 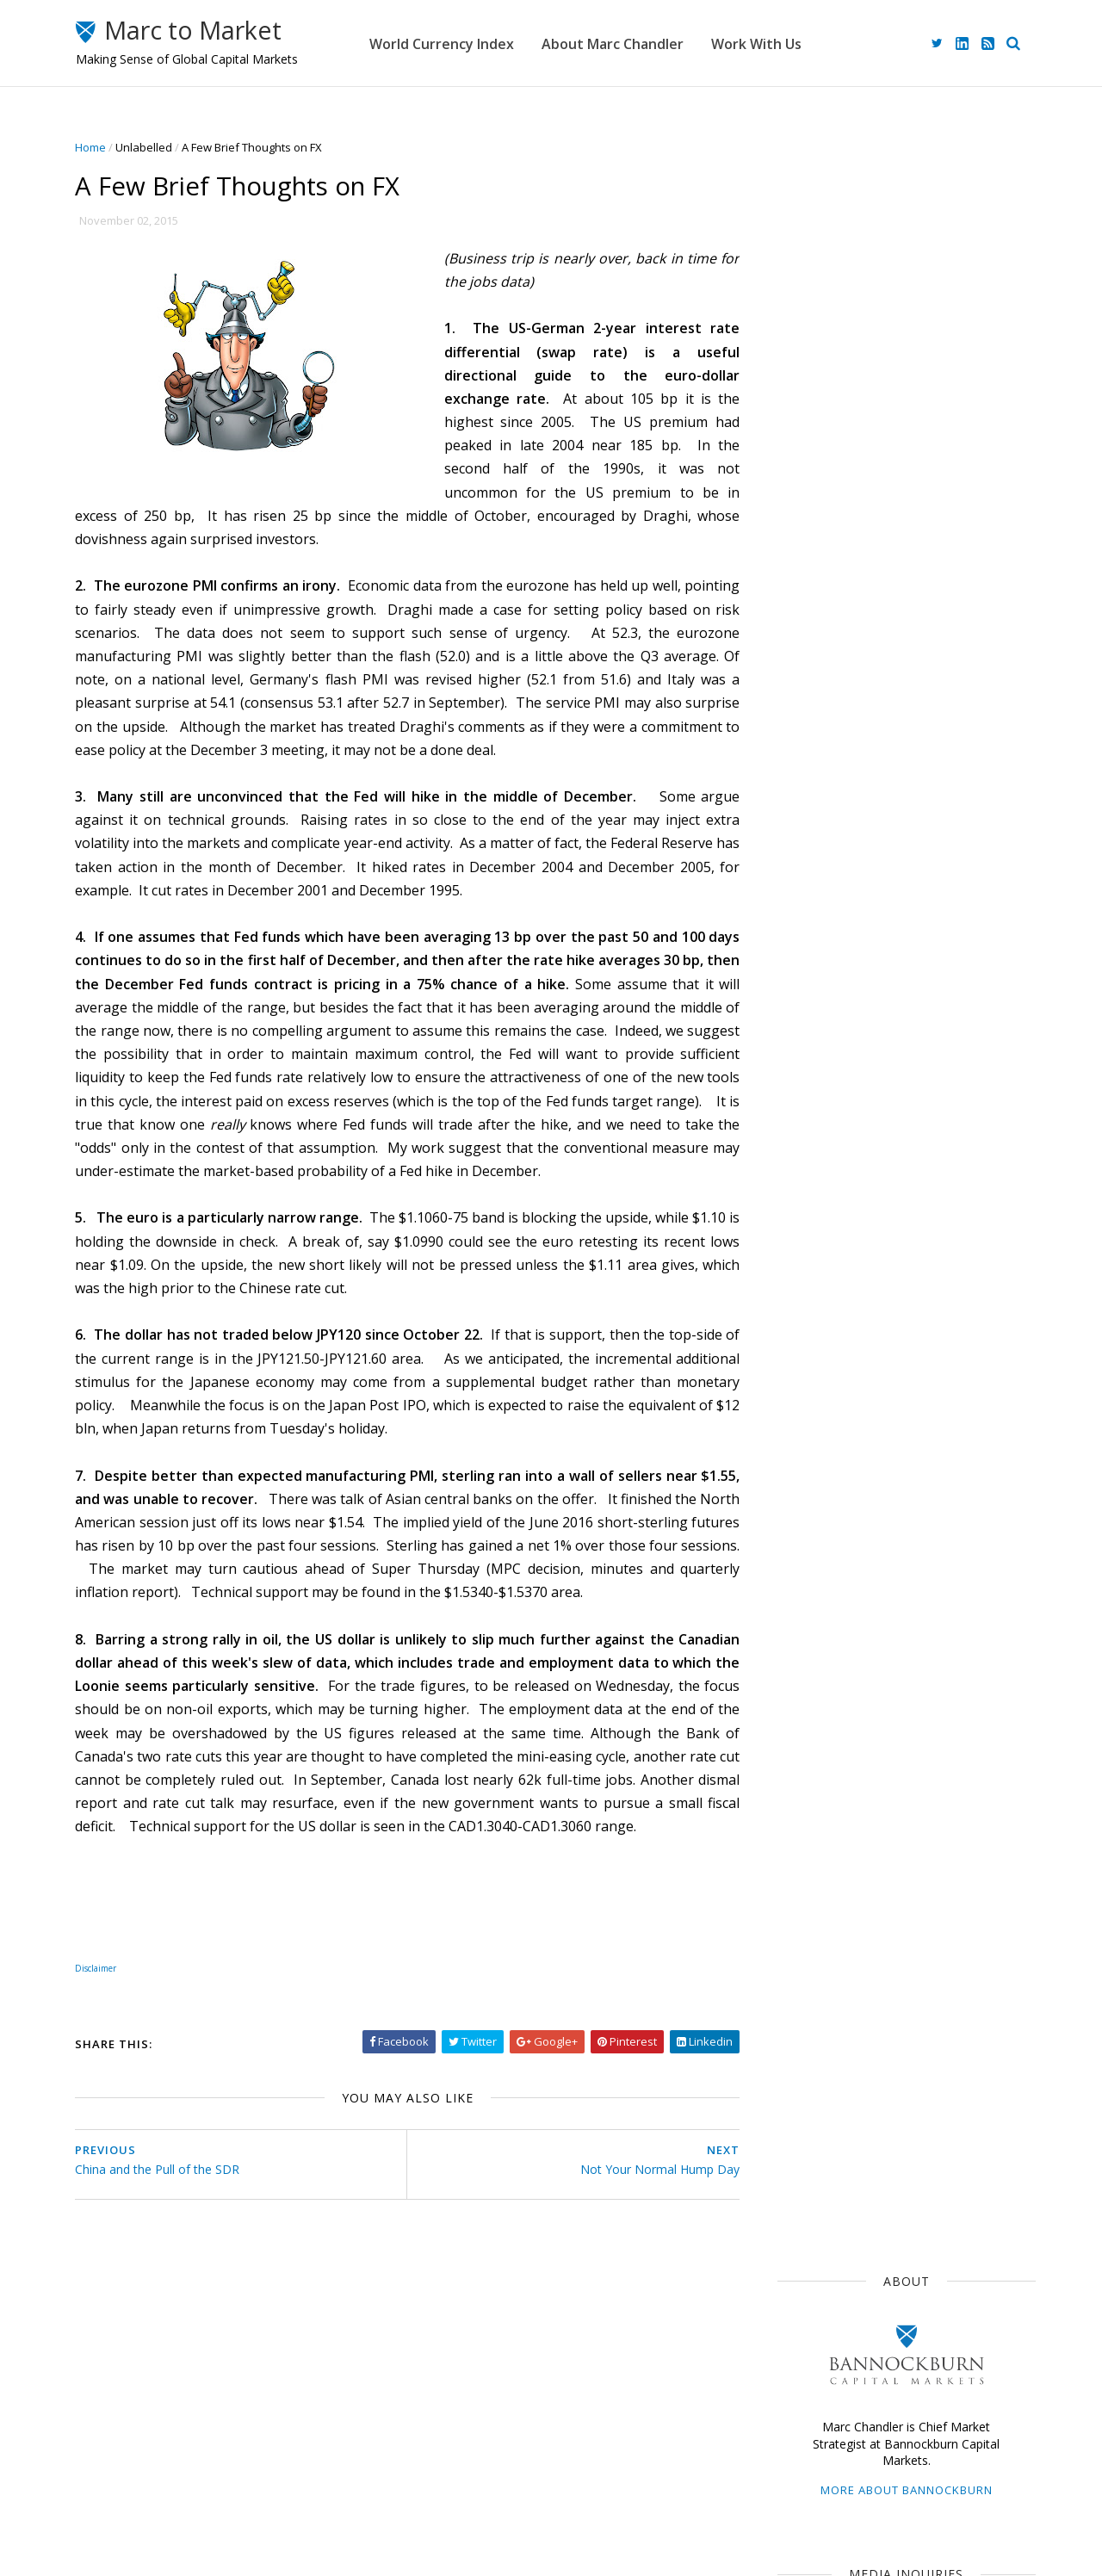 I want to click on June 2015, so click(x=815, y=1838).